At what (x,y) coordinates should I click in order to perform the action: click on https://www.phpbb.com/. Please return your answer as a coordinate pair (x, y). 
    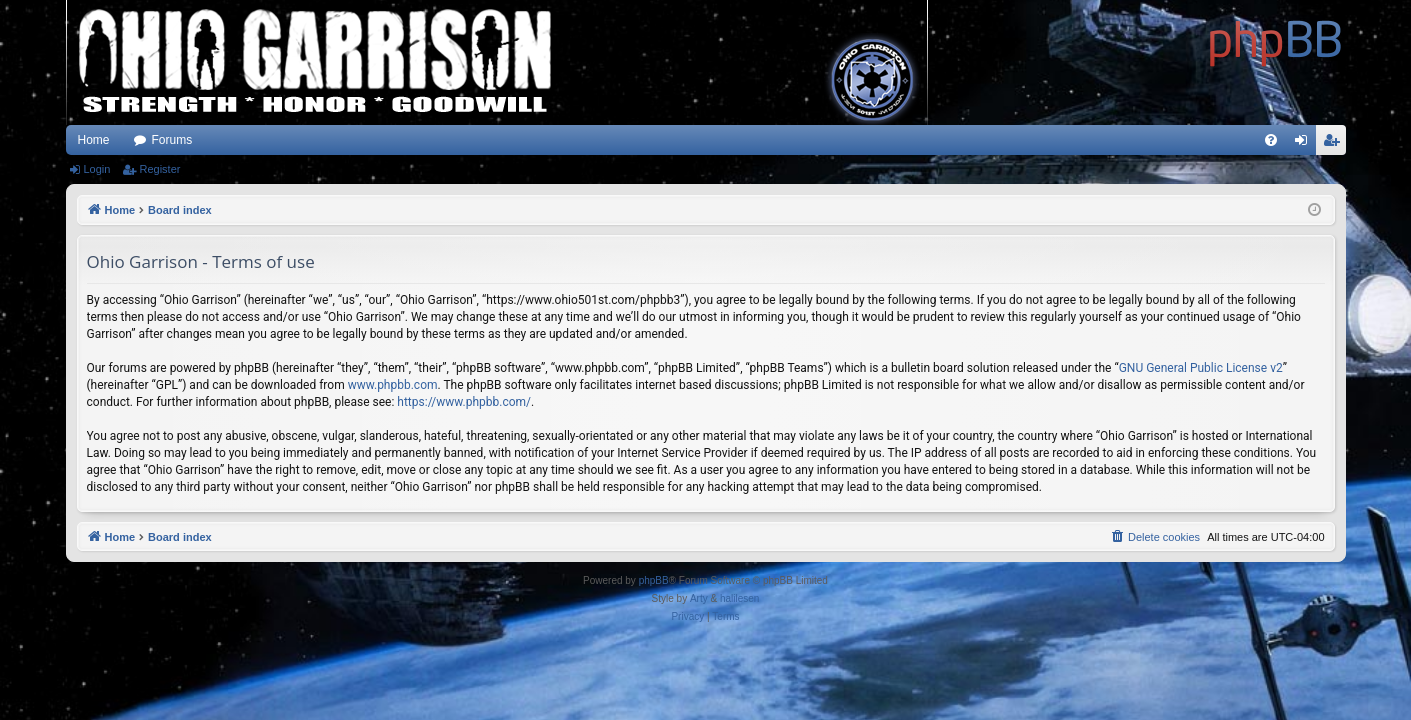
    Looking at the image, I should click on (464, 402).